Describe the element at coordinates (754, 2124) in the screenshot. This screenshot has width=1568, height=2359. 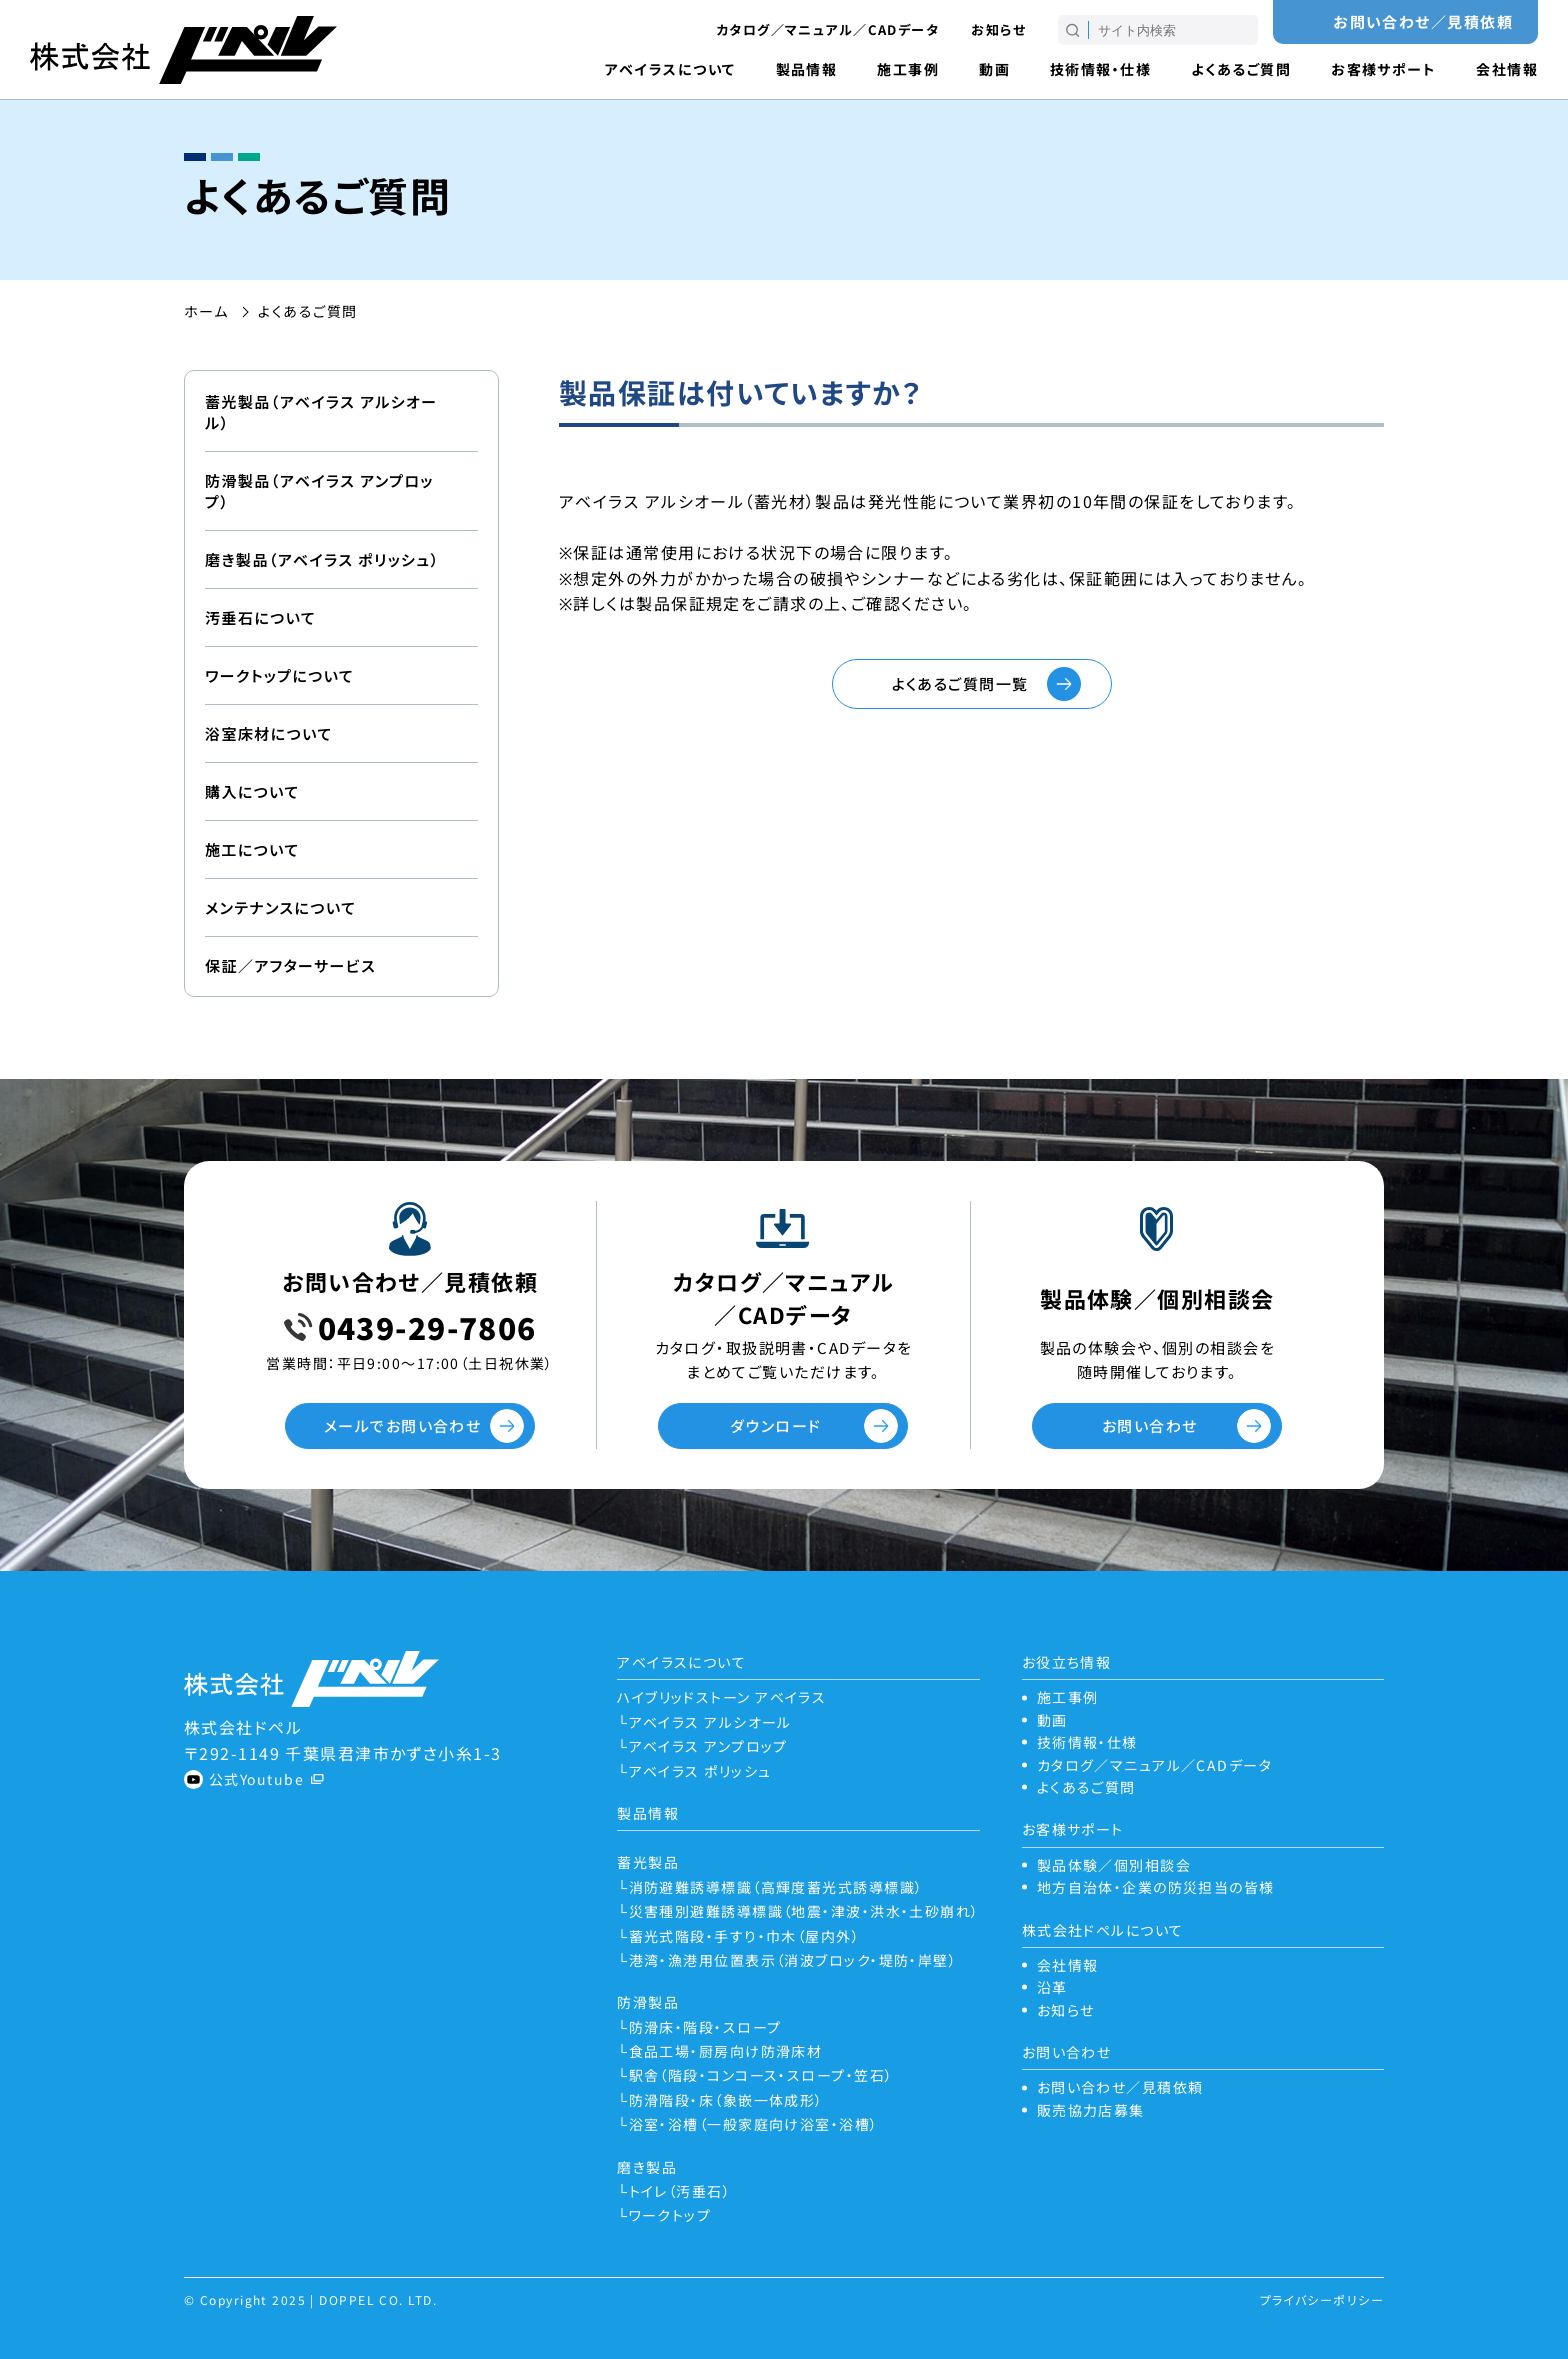
I see `浴室・浴槽（一般家庭向け浴室・浴槽）` at that location.